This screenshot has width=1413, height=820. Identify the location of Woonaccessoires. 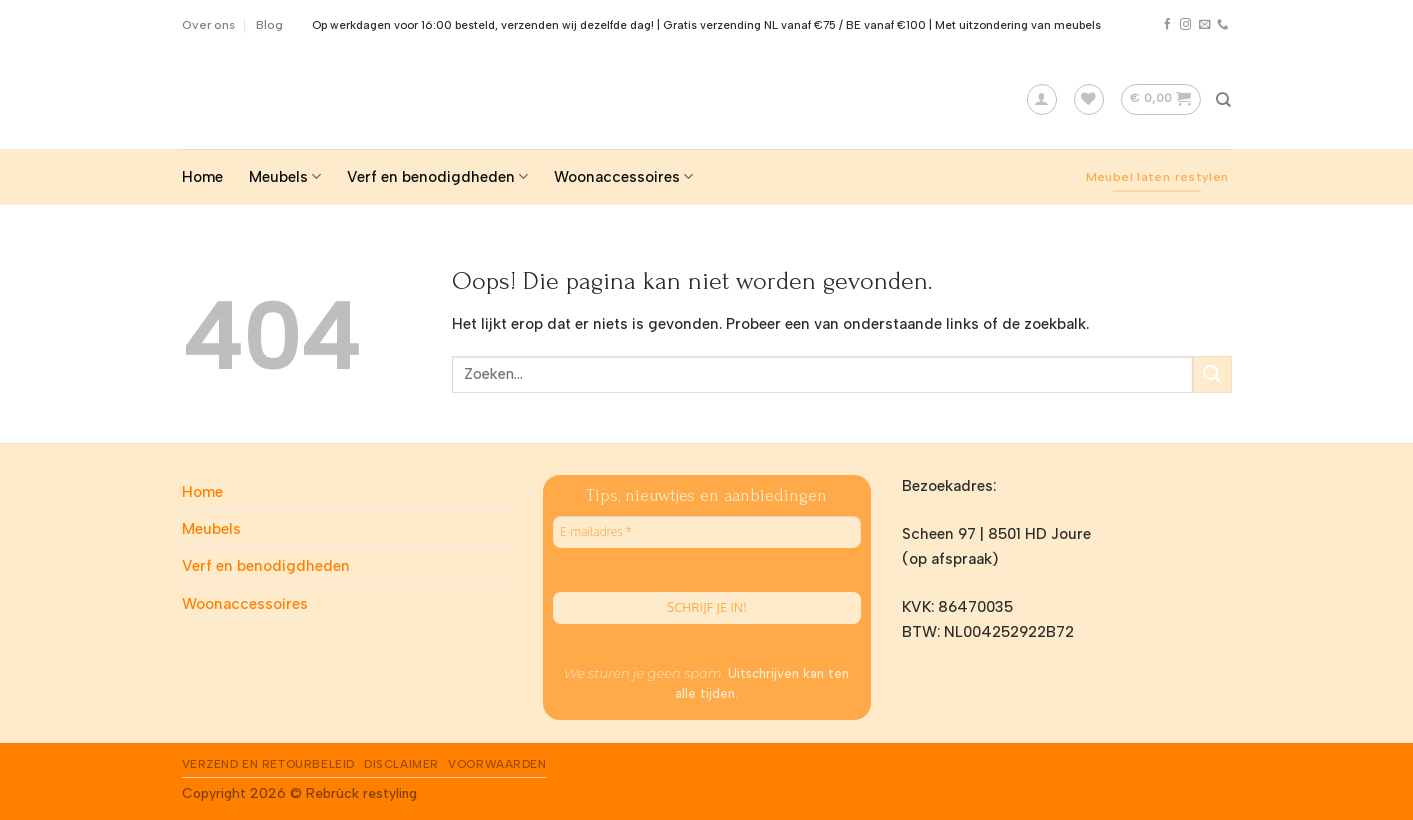
(623, 176).